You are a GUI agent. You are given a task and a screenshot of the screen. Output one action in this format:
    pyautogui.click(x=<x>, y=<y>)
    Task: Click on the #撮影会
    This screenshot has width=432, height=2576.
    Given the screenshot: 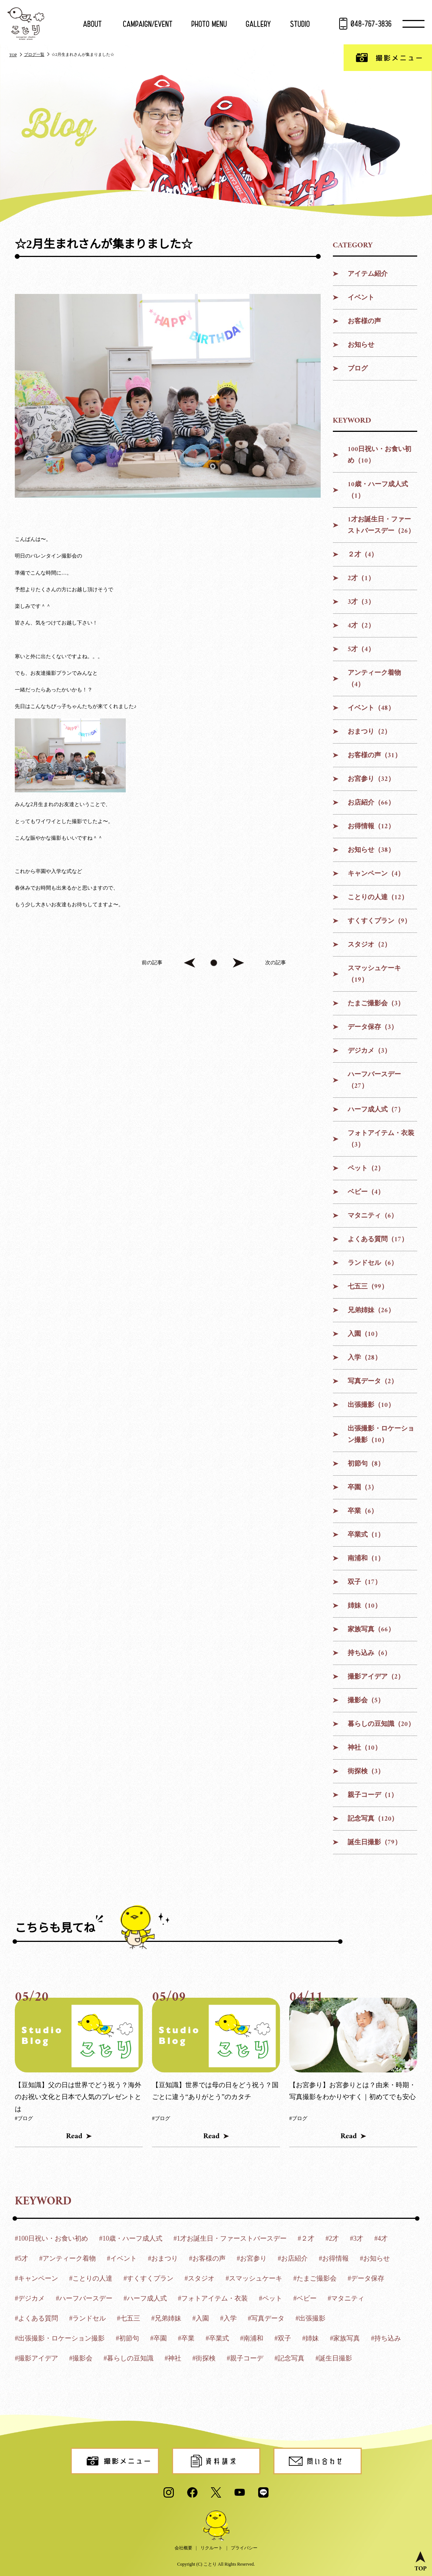 What is the action you would take?
    pyautogui.click(x=80, y=2358)
    